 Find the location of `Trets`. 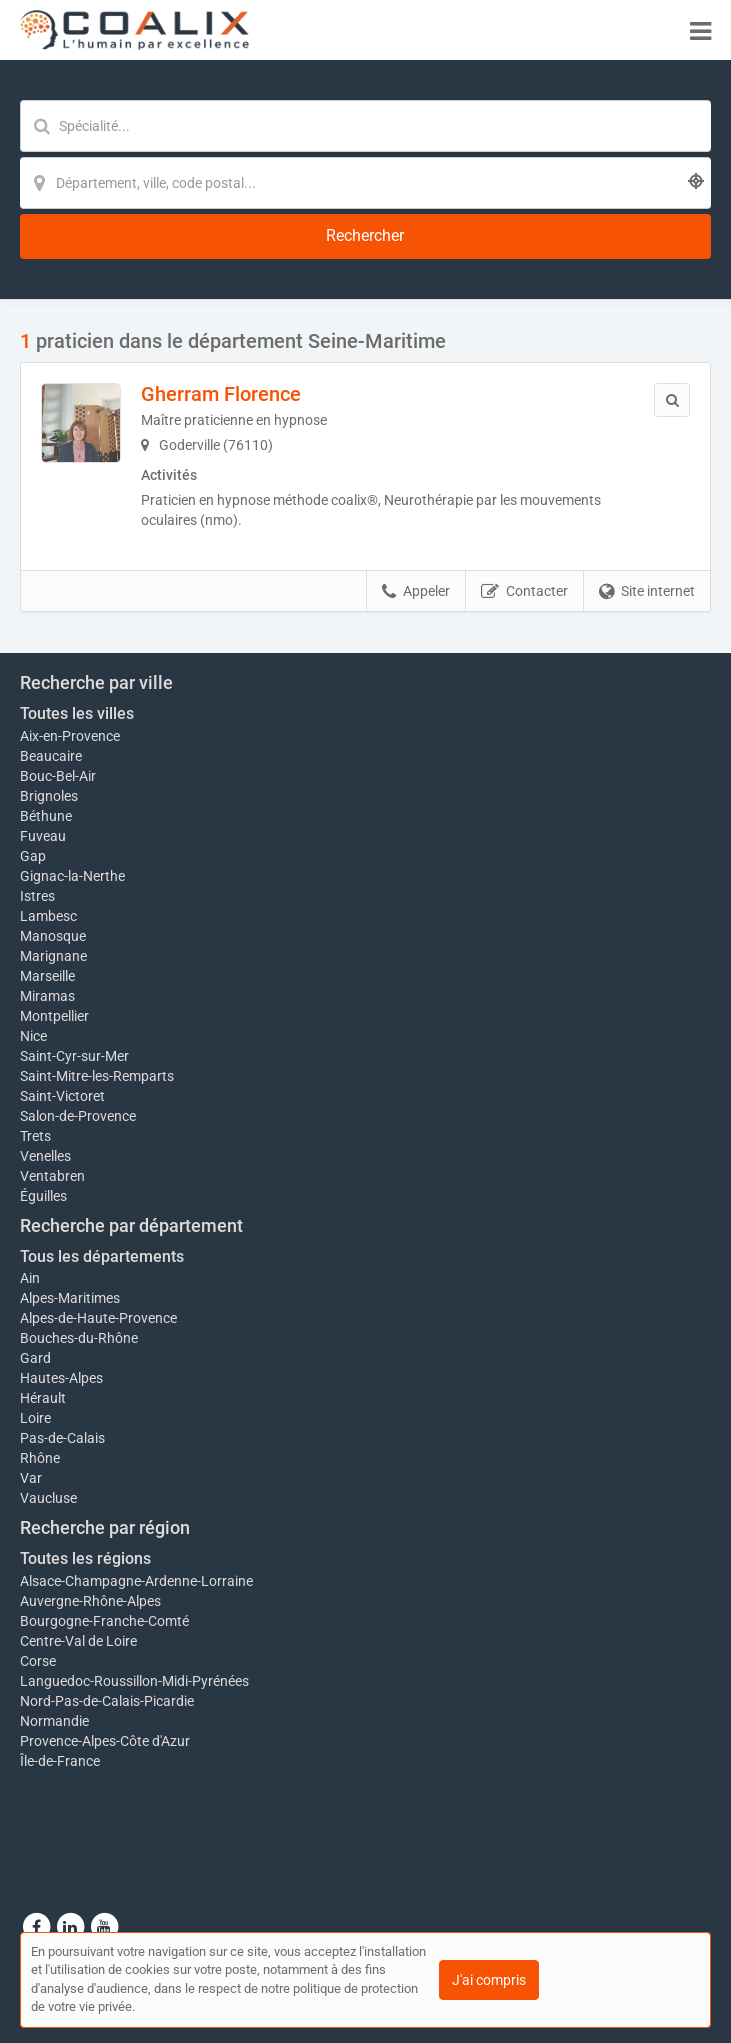

Trets is located at coordinates (35, 1136).